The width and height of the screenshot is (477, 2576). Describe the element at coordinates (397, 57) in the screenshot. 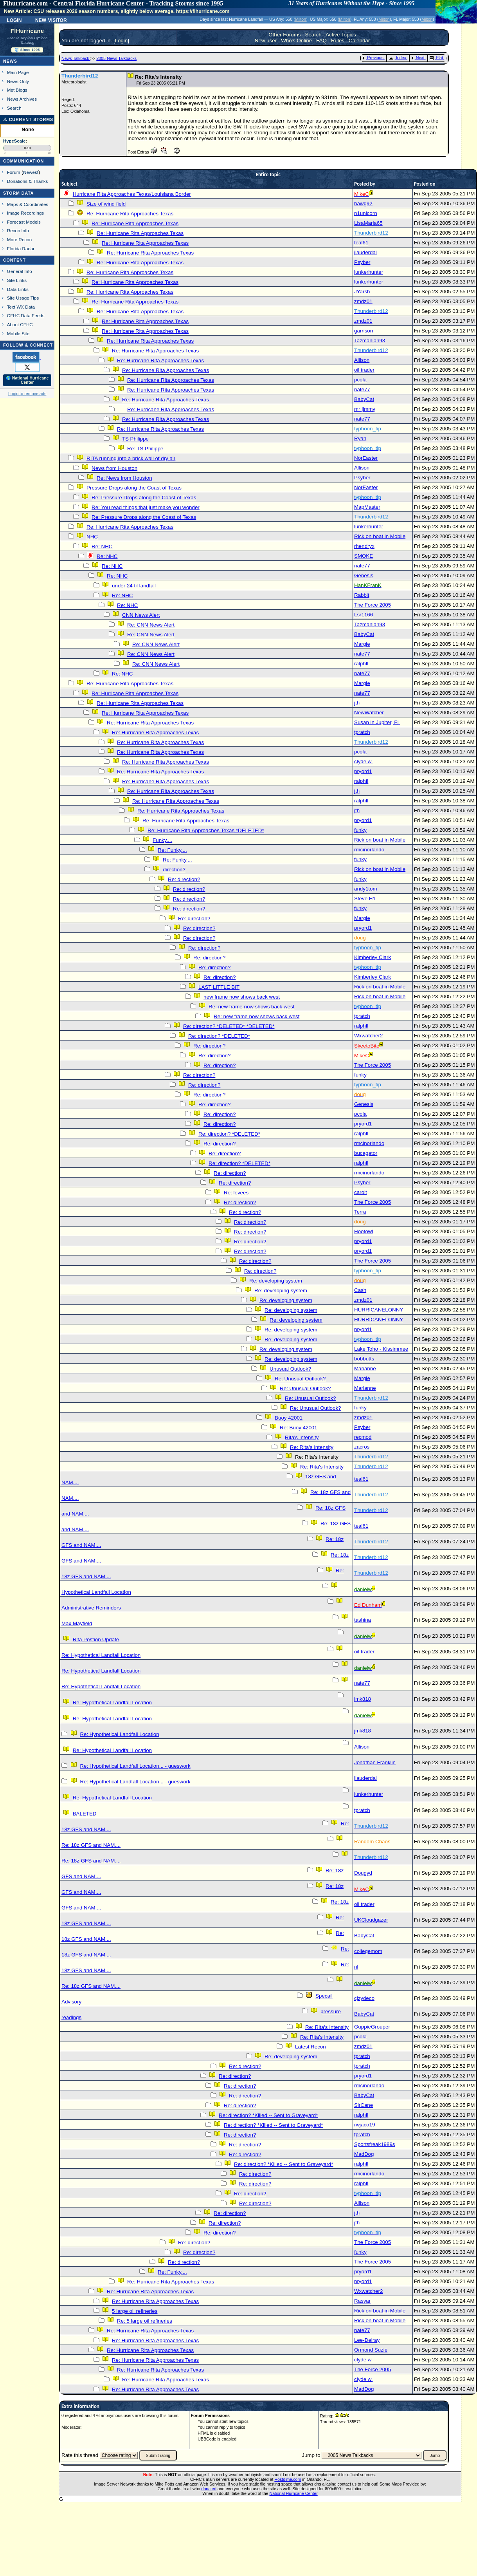

I see `Index` at that location.